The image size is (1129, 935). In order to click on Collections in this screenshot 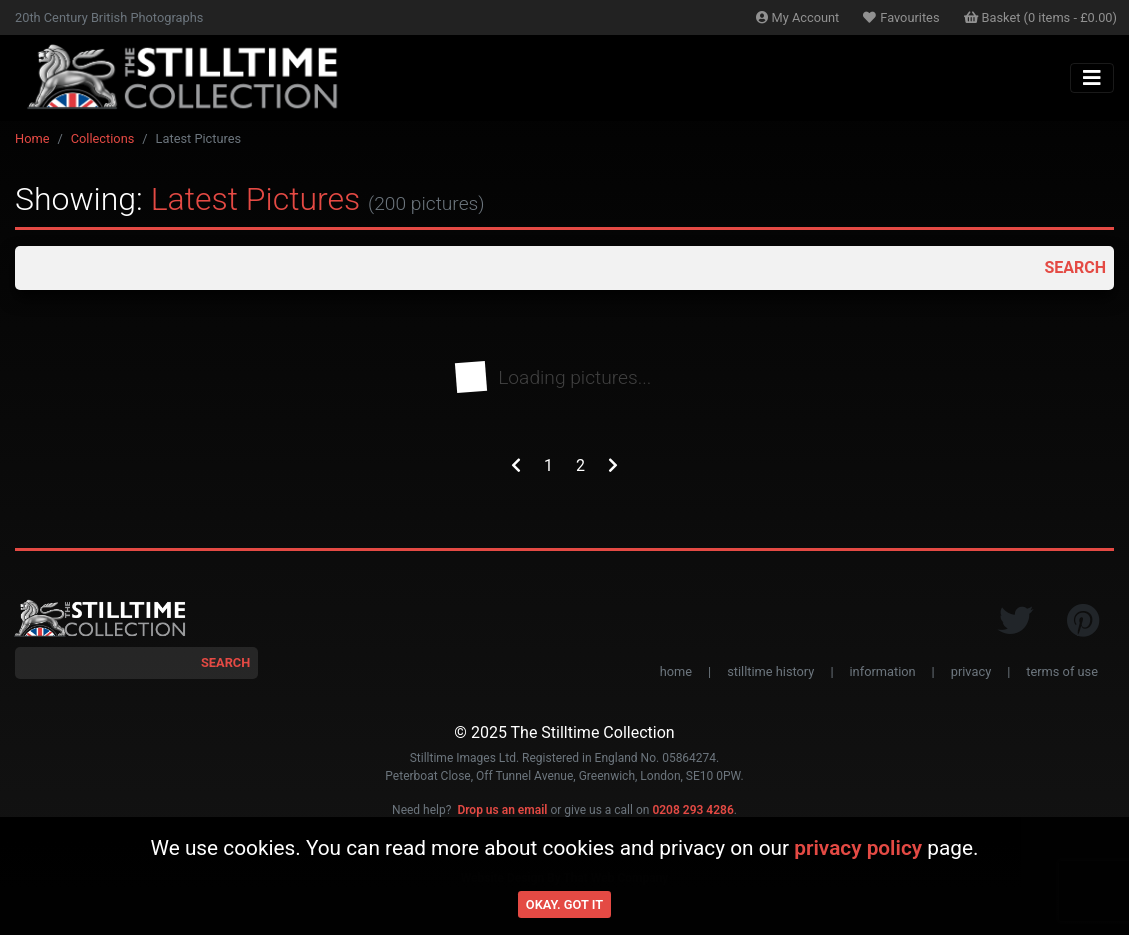, I will do `click(103, 138)`.